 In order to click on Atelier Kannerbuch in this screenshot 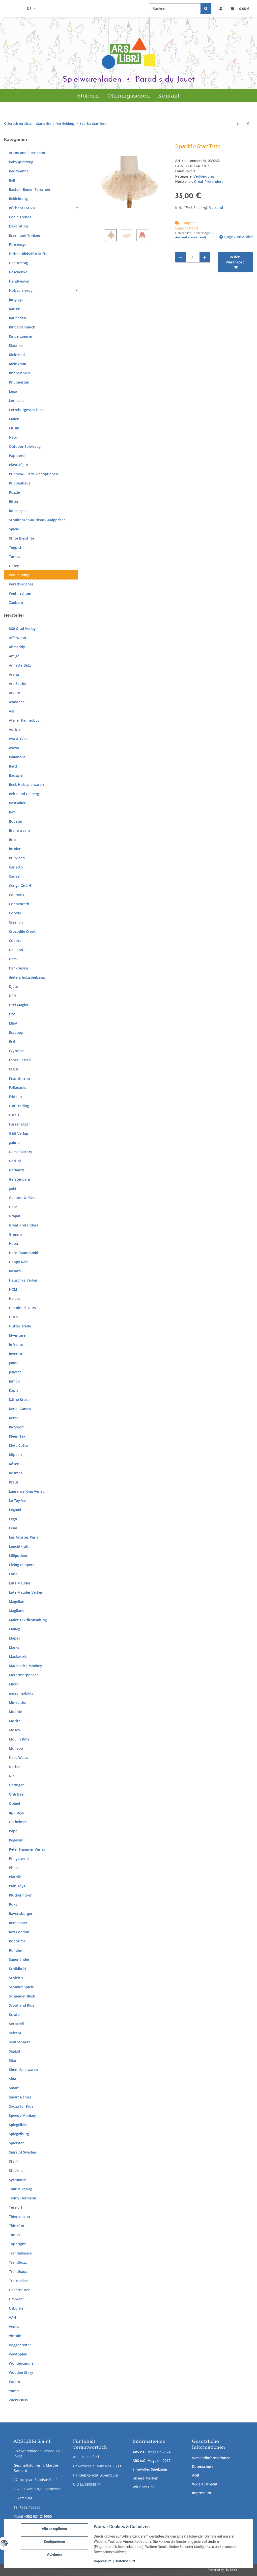, I will do `click(25, 720)`.